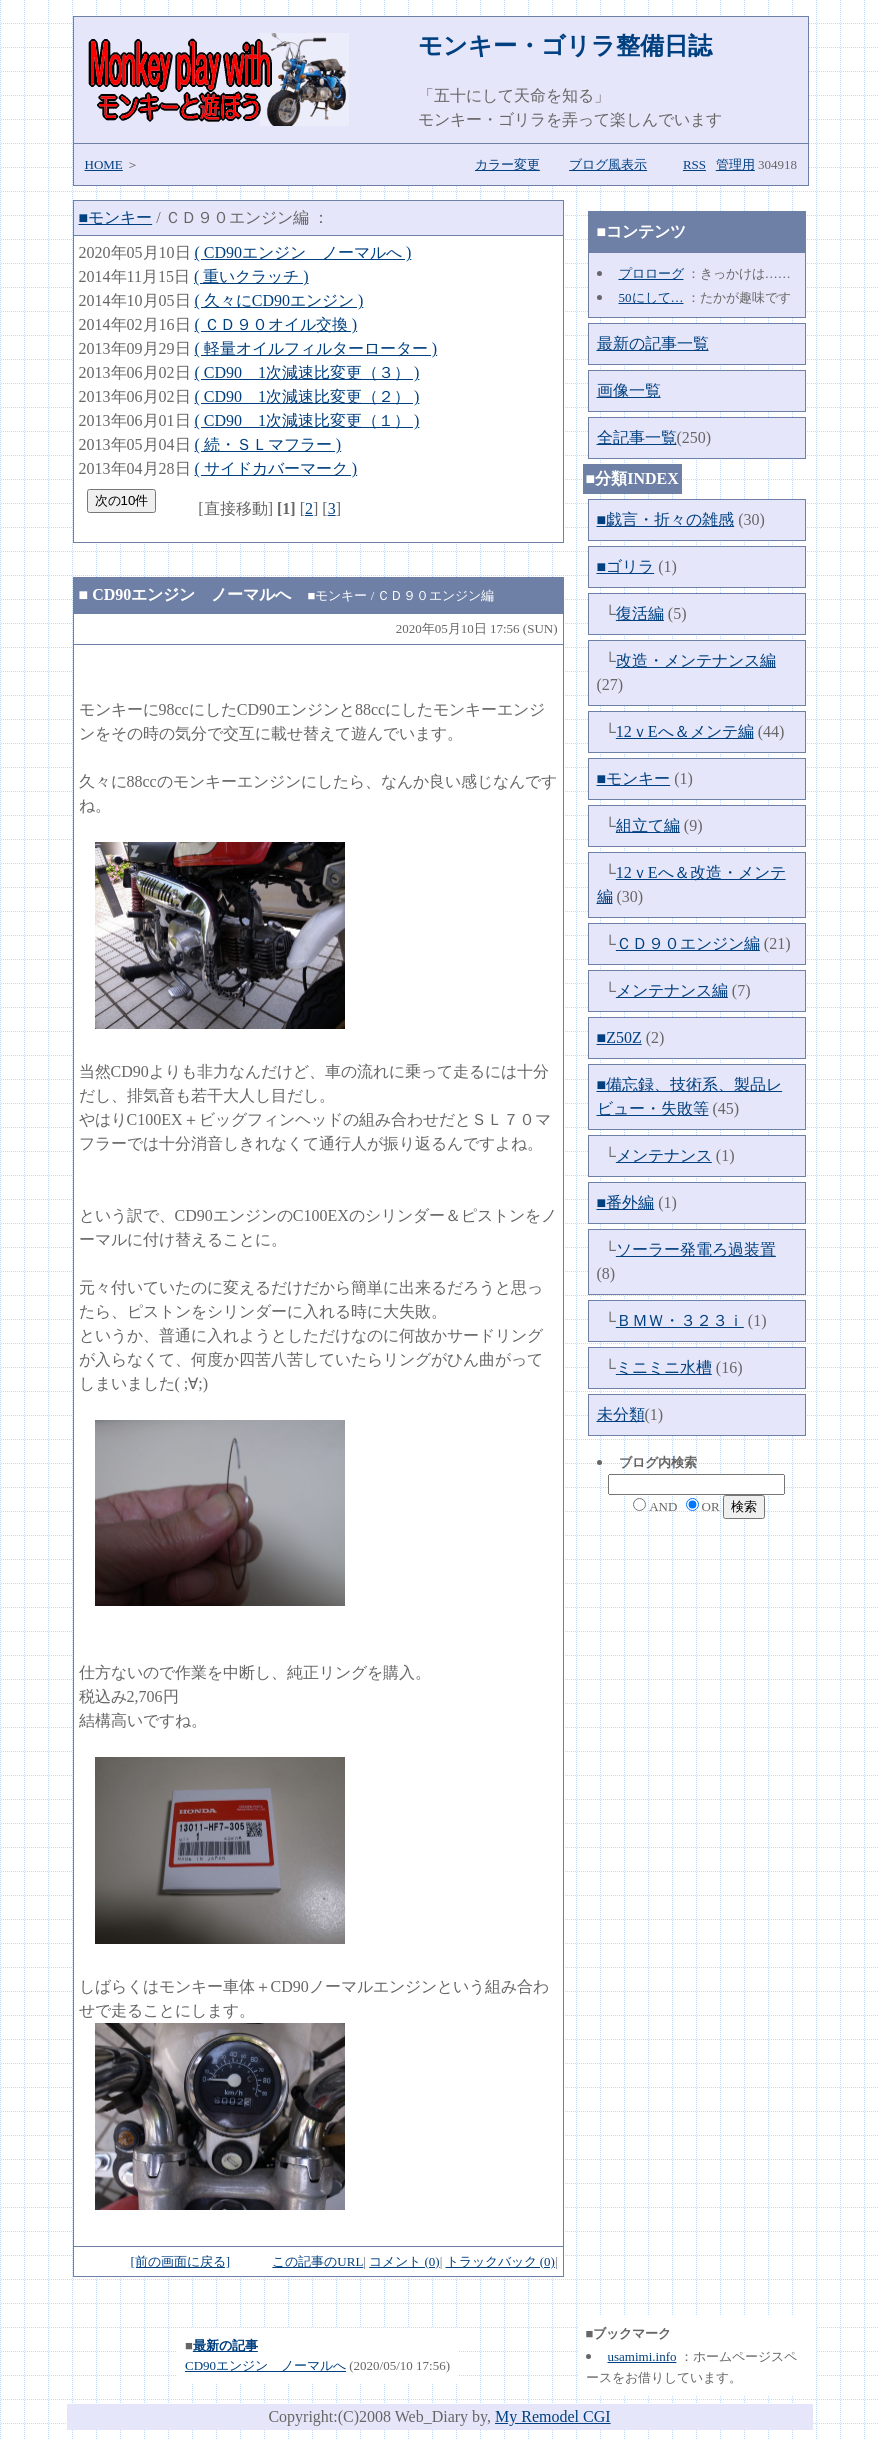 The height and width of the screenshot is (2440, 879). Describe the element at coordinates (696, 660) in the screenshot. I see `改造・メンテナンス編` at that location.